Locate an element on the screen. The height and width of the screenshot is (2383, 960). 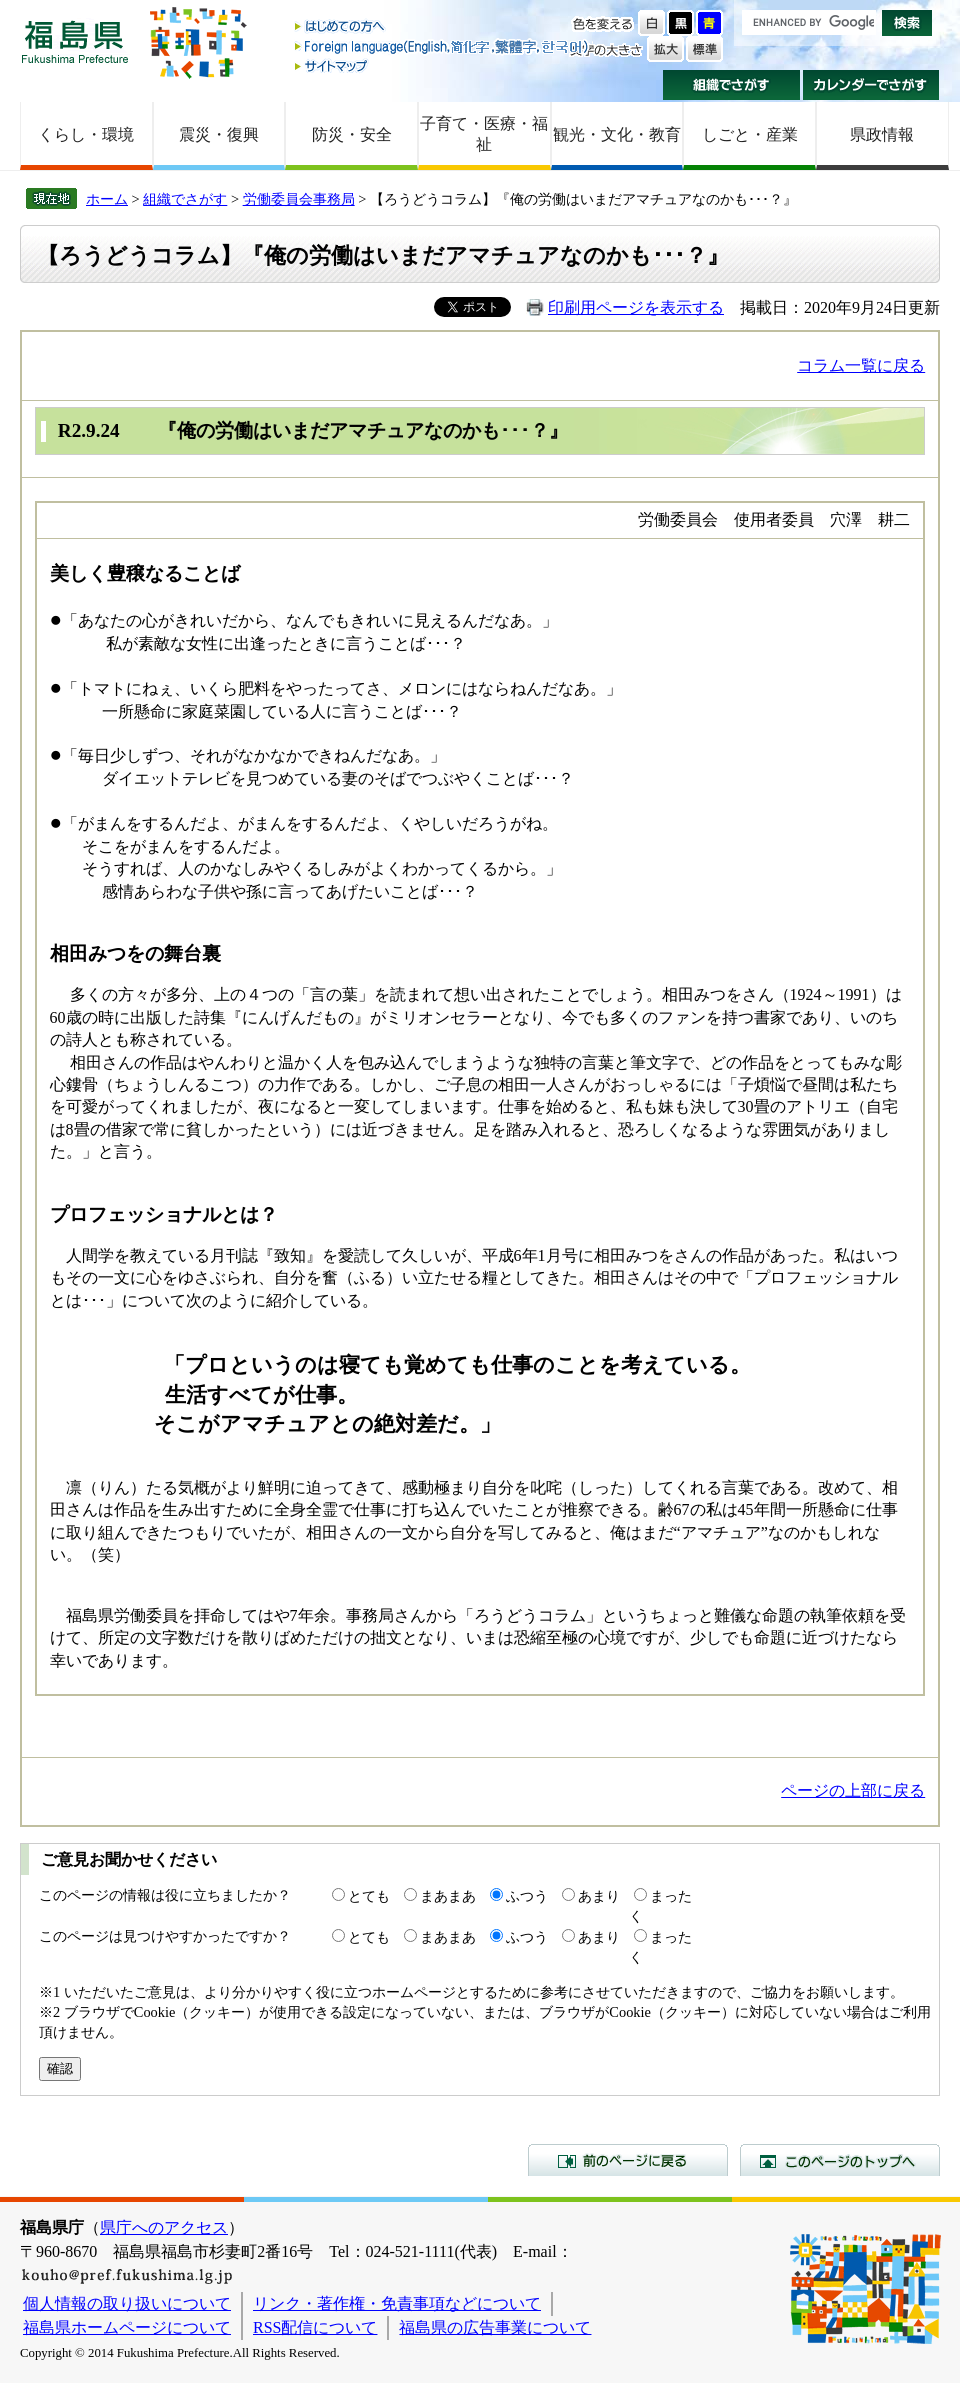
震災・復興 is located at coordinates (219, 134).